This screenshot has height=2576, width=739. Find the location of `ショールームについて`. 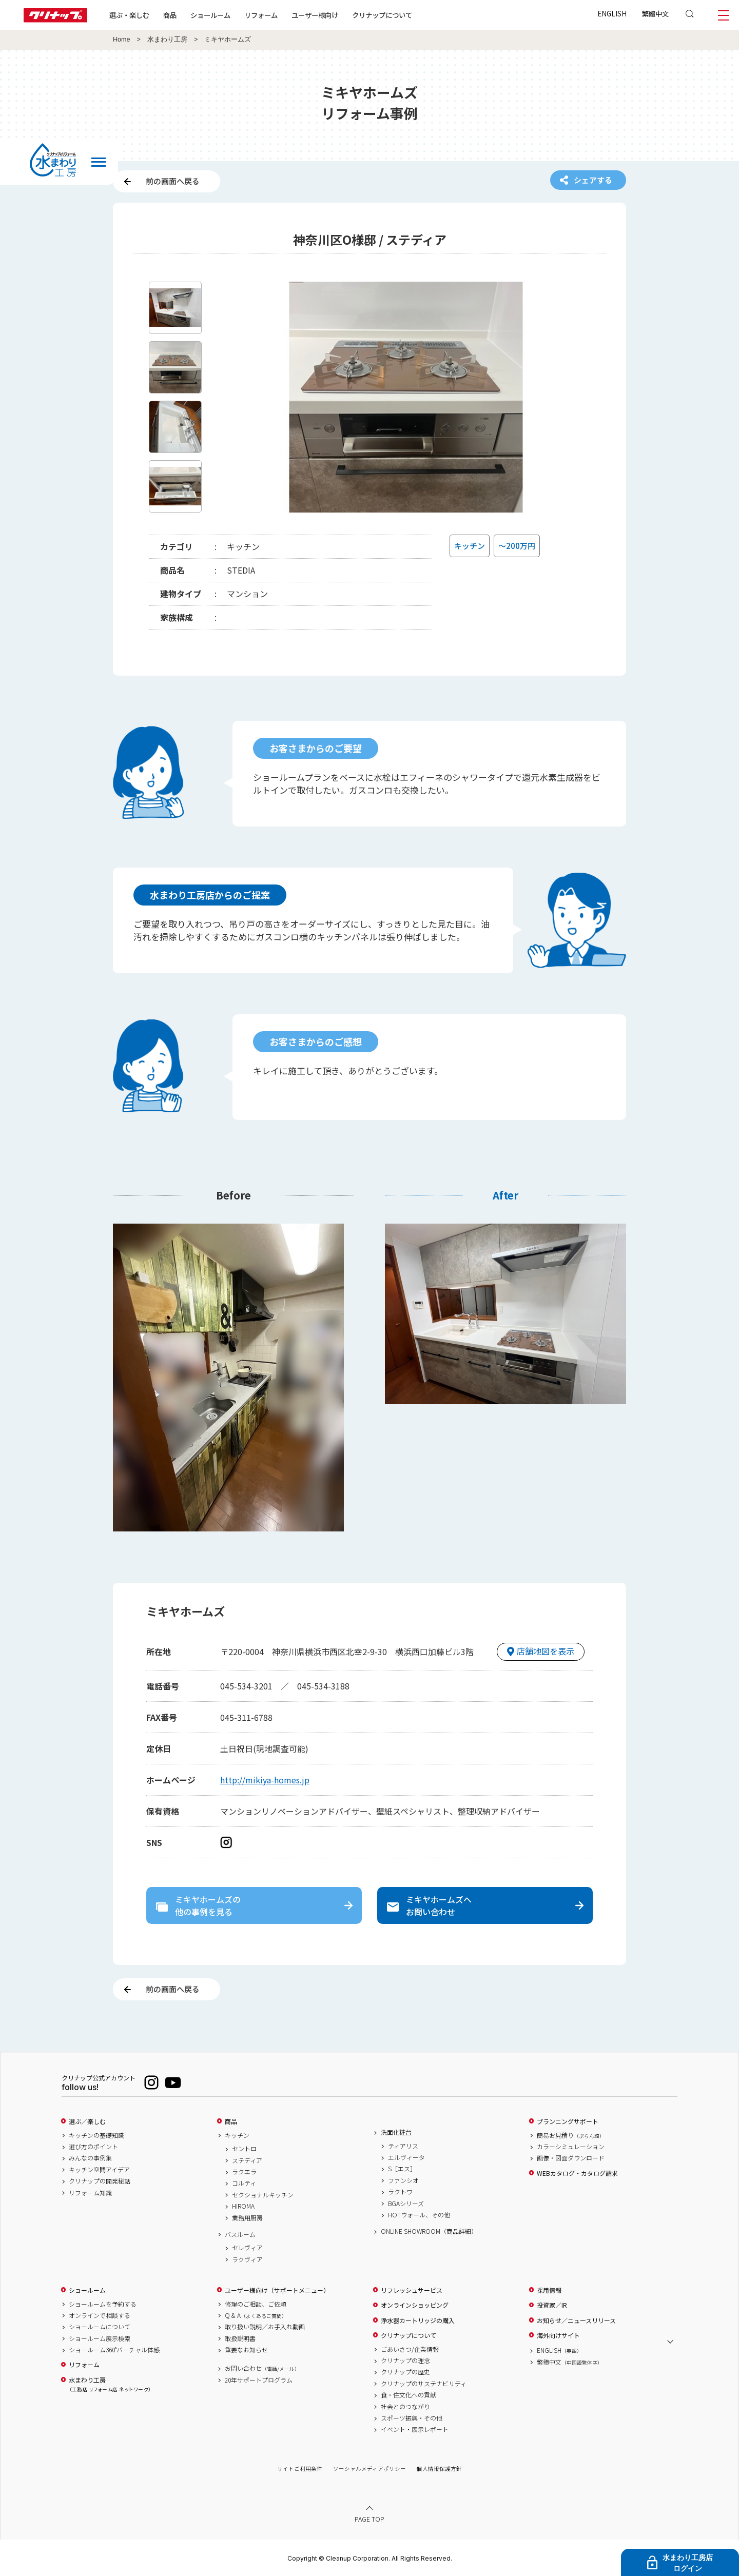

ショールームについて is located at coordinates (99, 2327).